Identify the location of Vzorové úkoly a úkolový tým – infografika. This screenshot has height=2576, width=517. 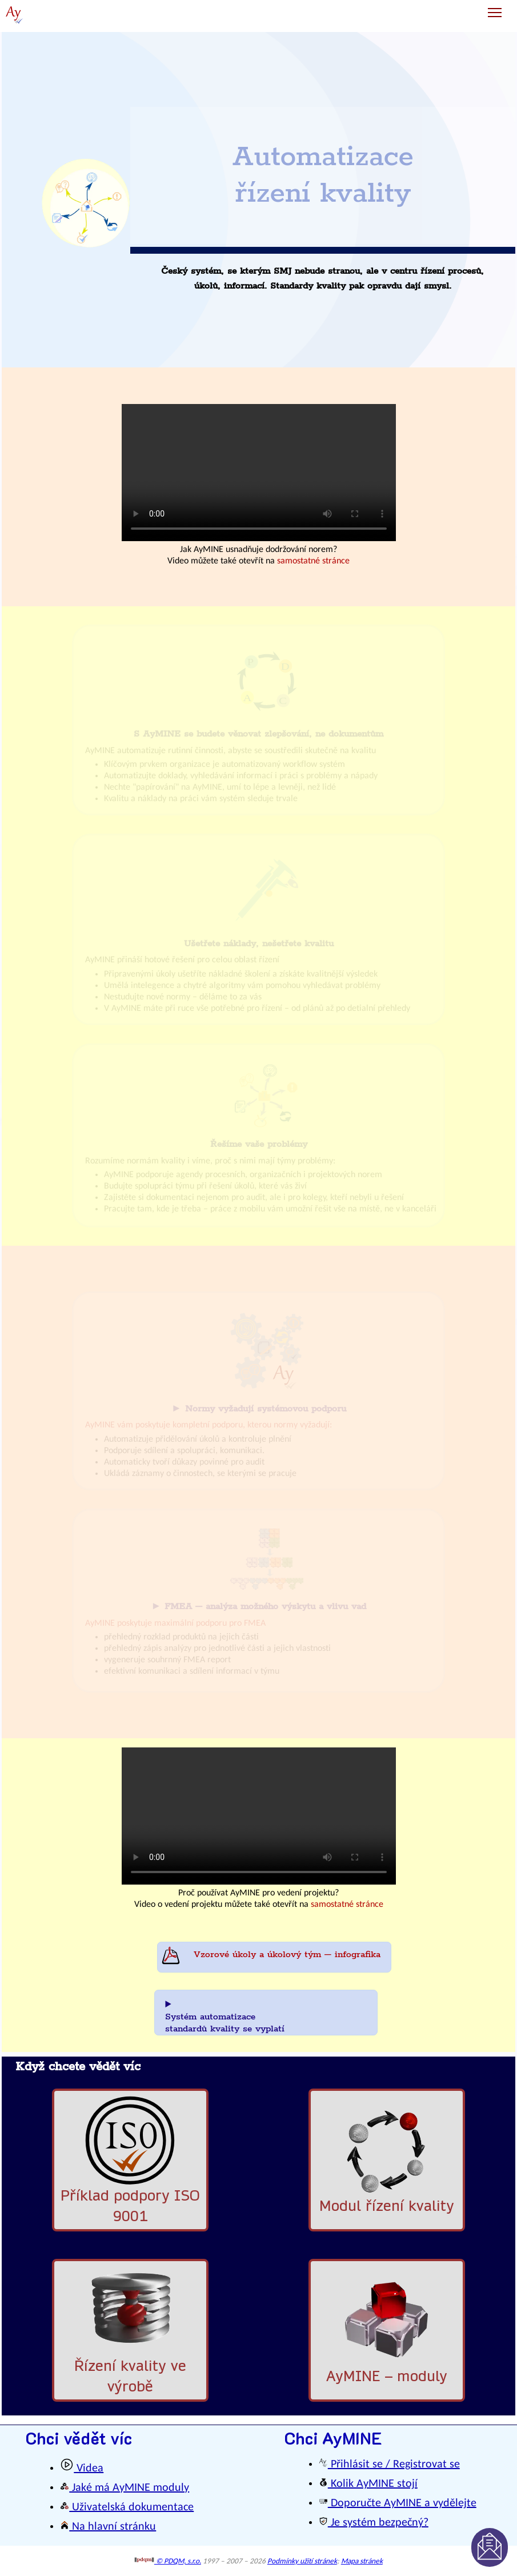
(287, 1955).